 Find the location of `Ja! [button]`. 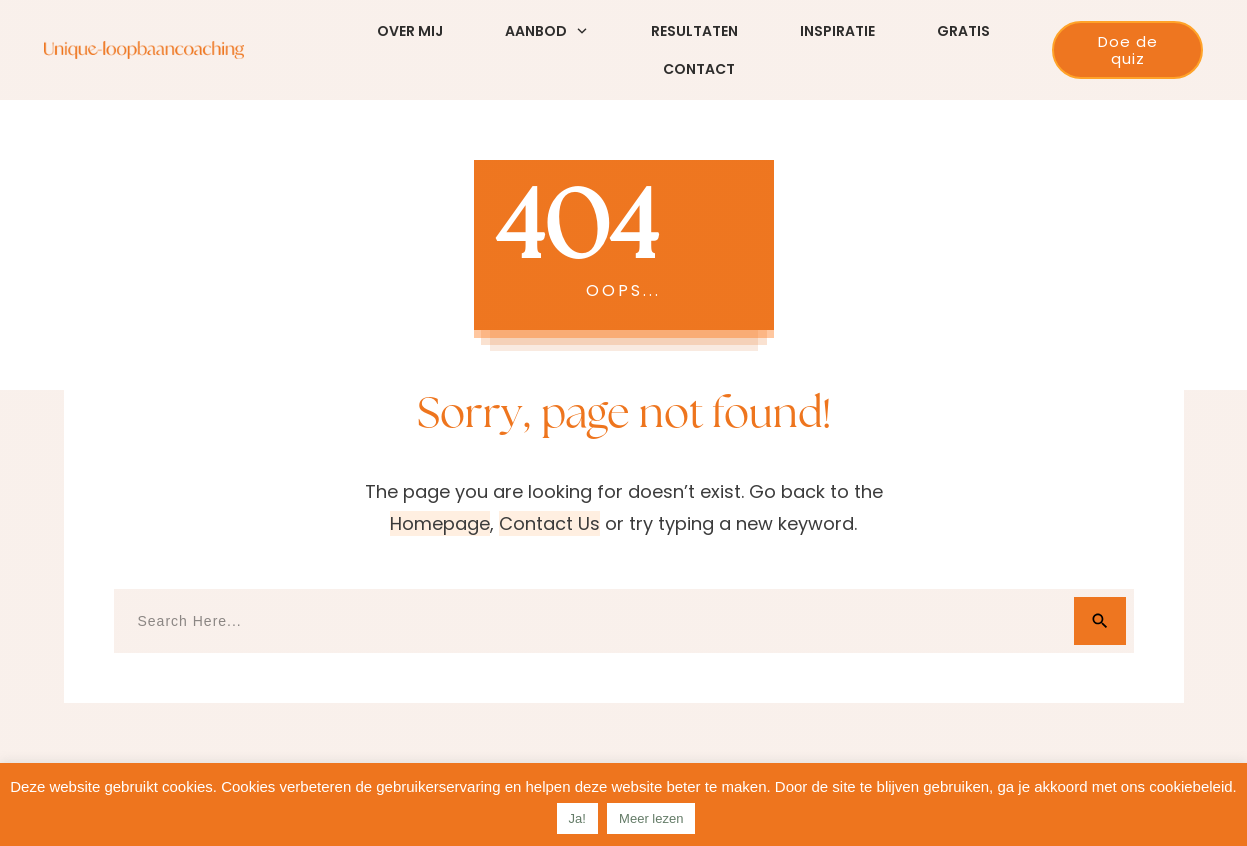

Ja! [button] is located at coordinates (577, 818).